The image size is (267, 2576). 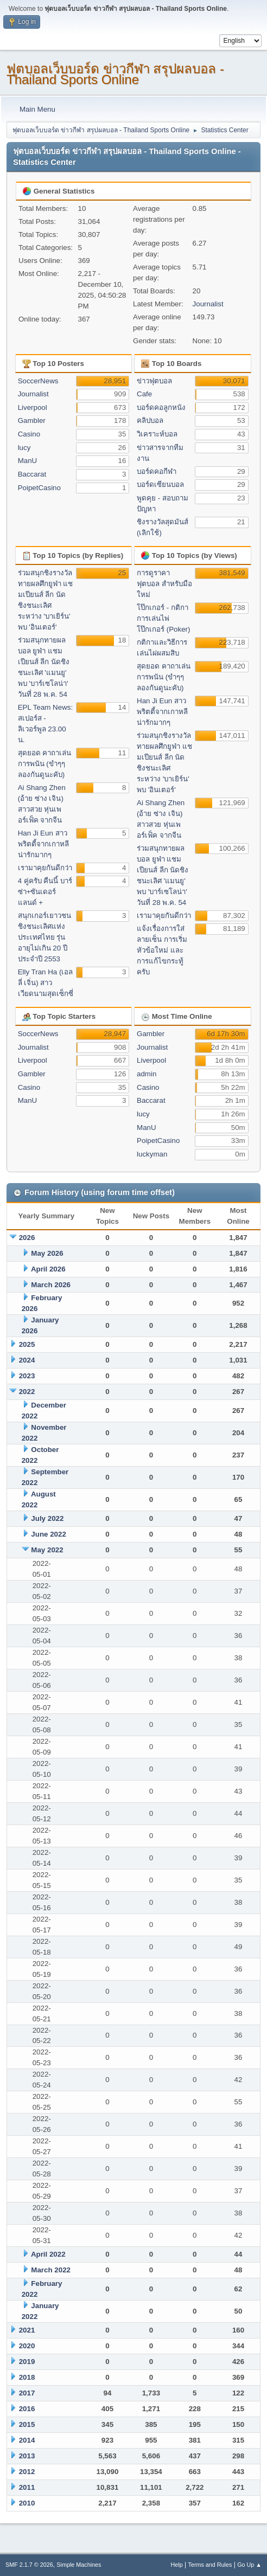 I want to click on March 2022, so click(x=51, y=2270).